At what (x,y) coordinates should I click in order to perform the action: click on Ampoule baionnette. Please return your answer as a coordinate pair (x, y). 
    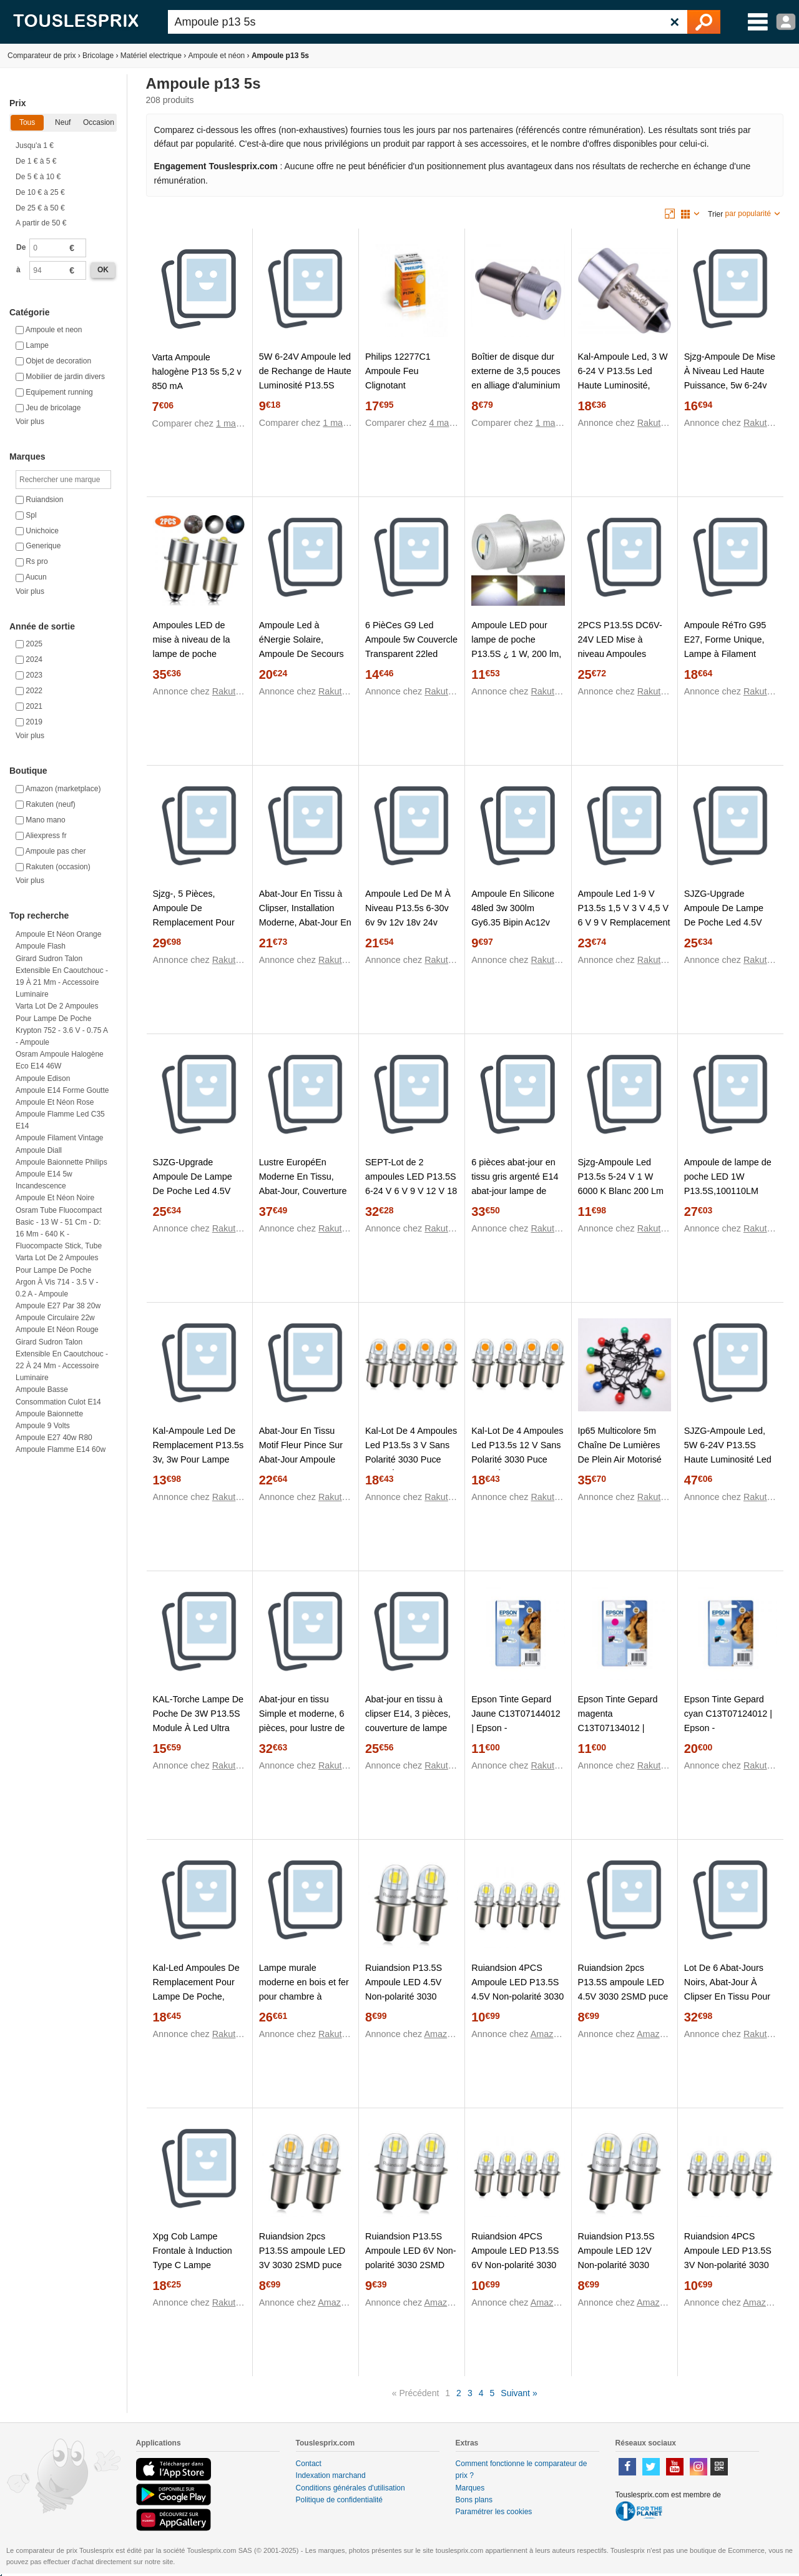
    Looking at the image, I should click on (49, 1413).